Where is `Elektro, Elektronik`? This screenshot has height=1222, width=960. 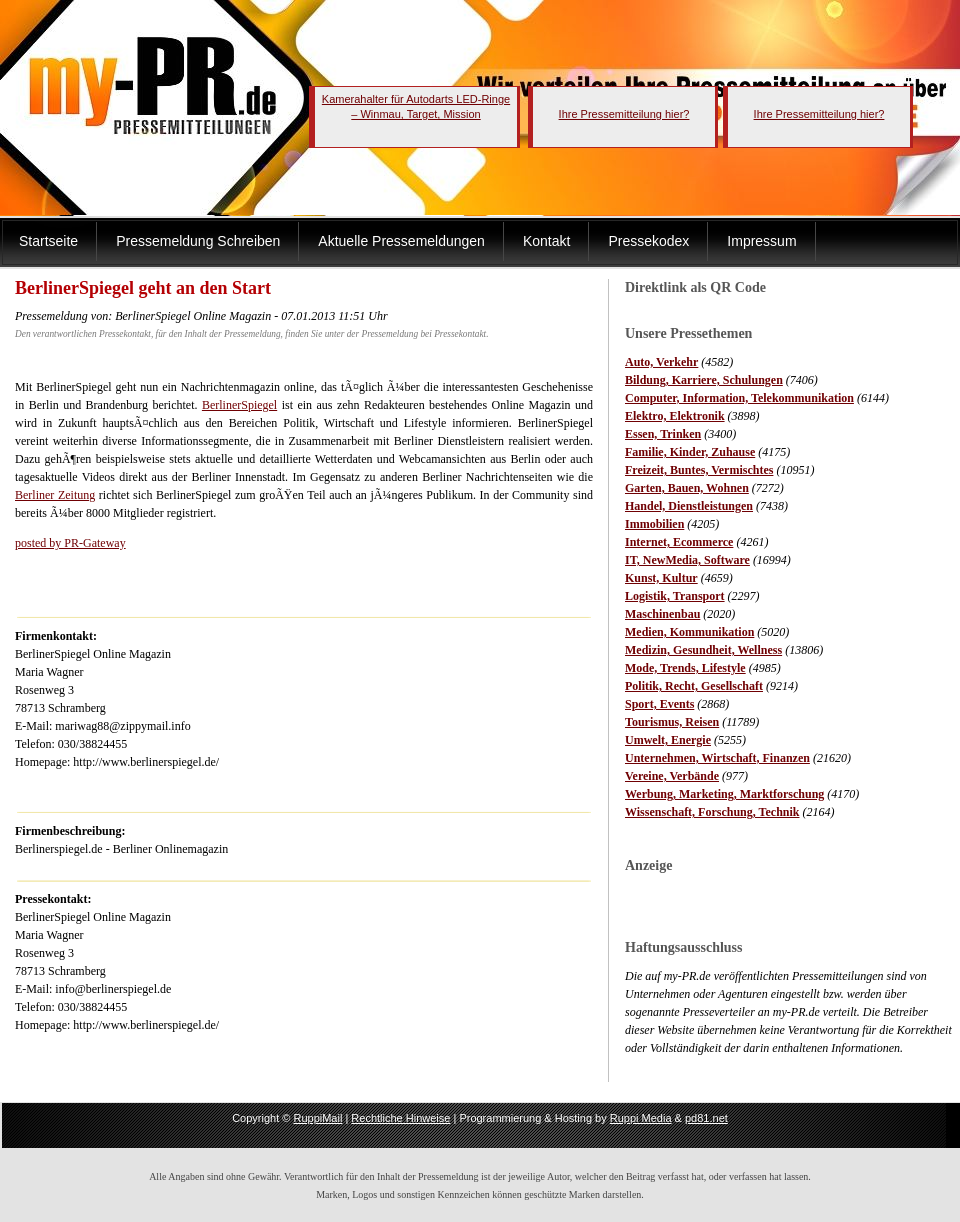
Elektro, Elektronik is located at coordinates (675, 416).